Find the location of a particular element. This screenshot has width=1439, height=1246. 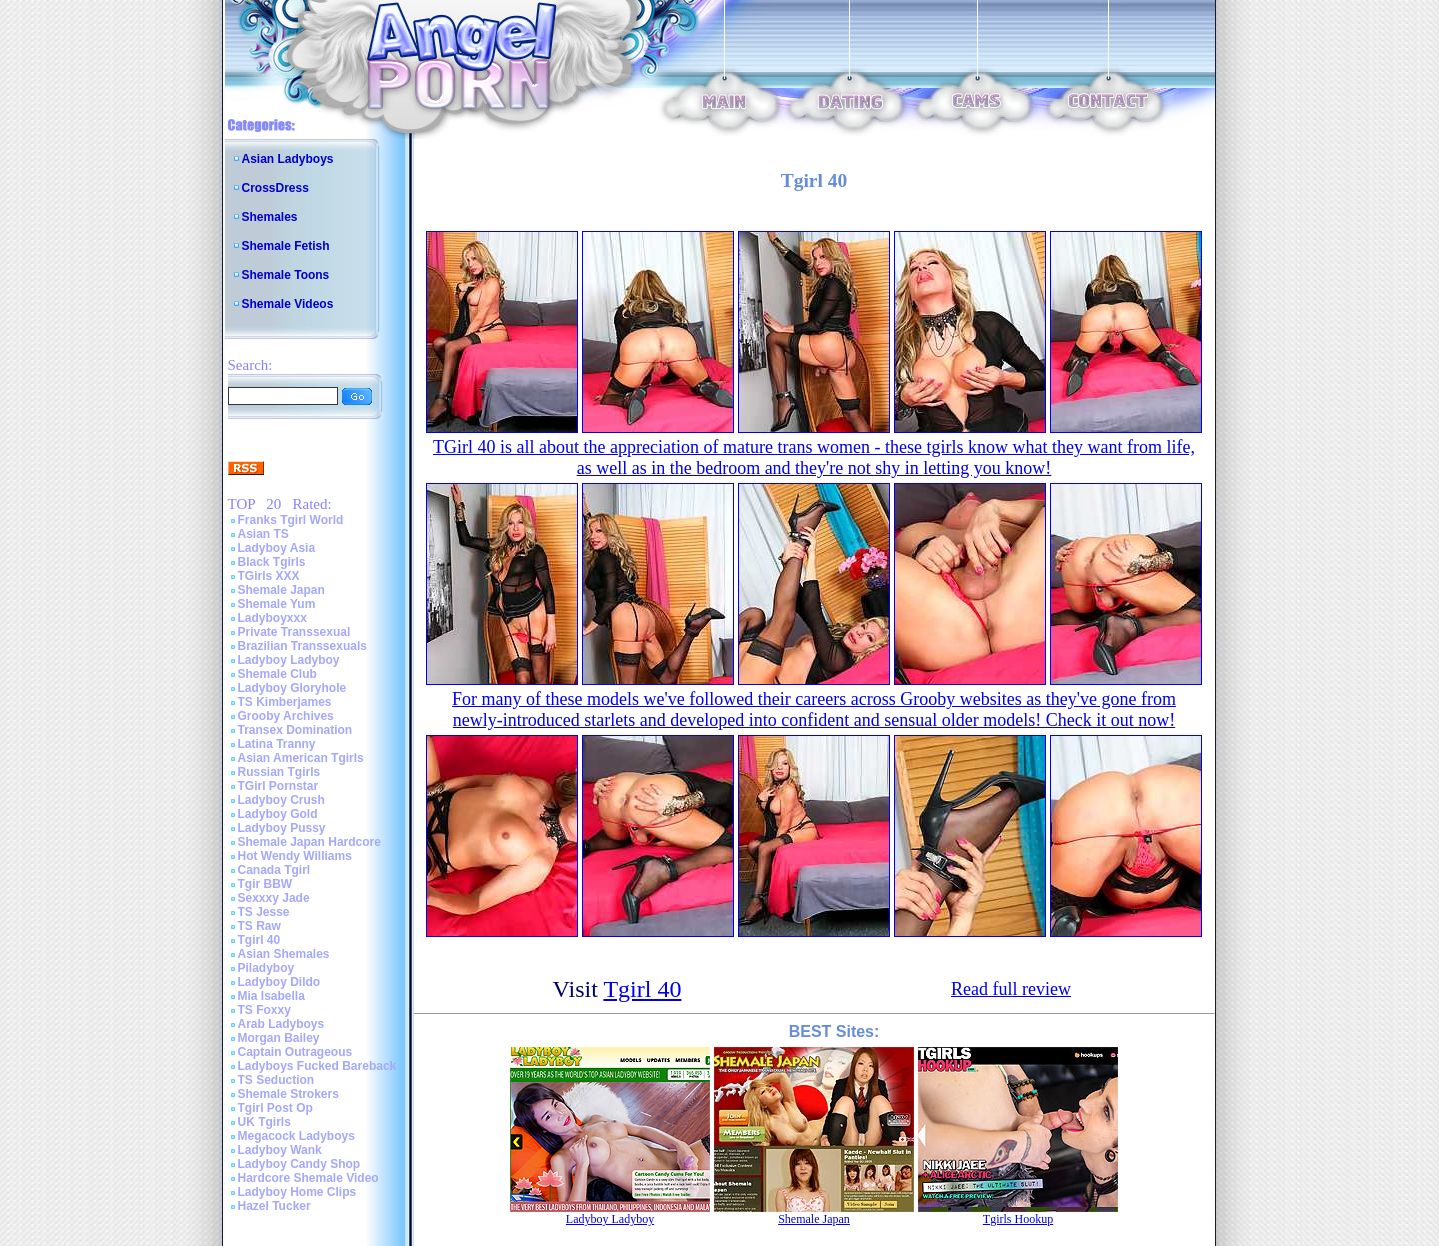

Grooby Archives is located at coordinates (286, 716).